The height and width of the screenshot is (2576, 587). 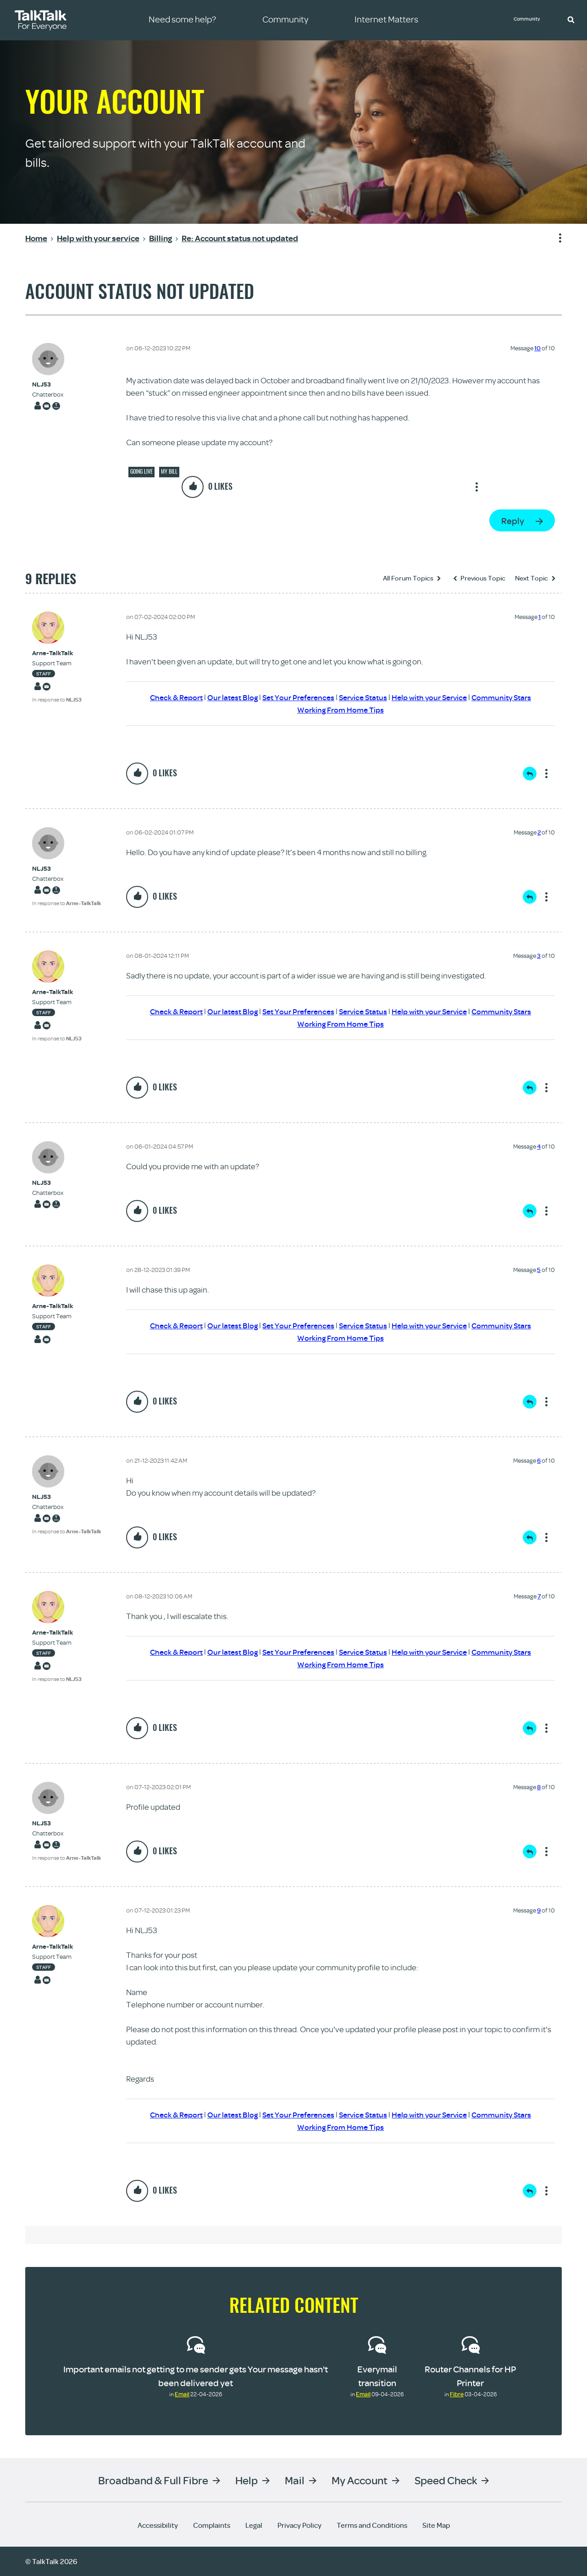 I want to click on 5 [Message 5 of 10], so click(x=539, y=1270).